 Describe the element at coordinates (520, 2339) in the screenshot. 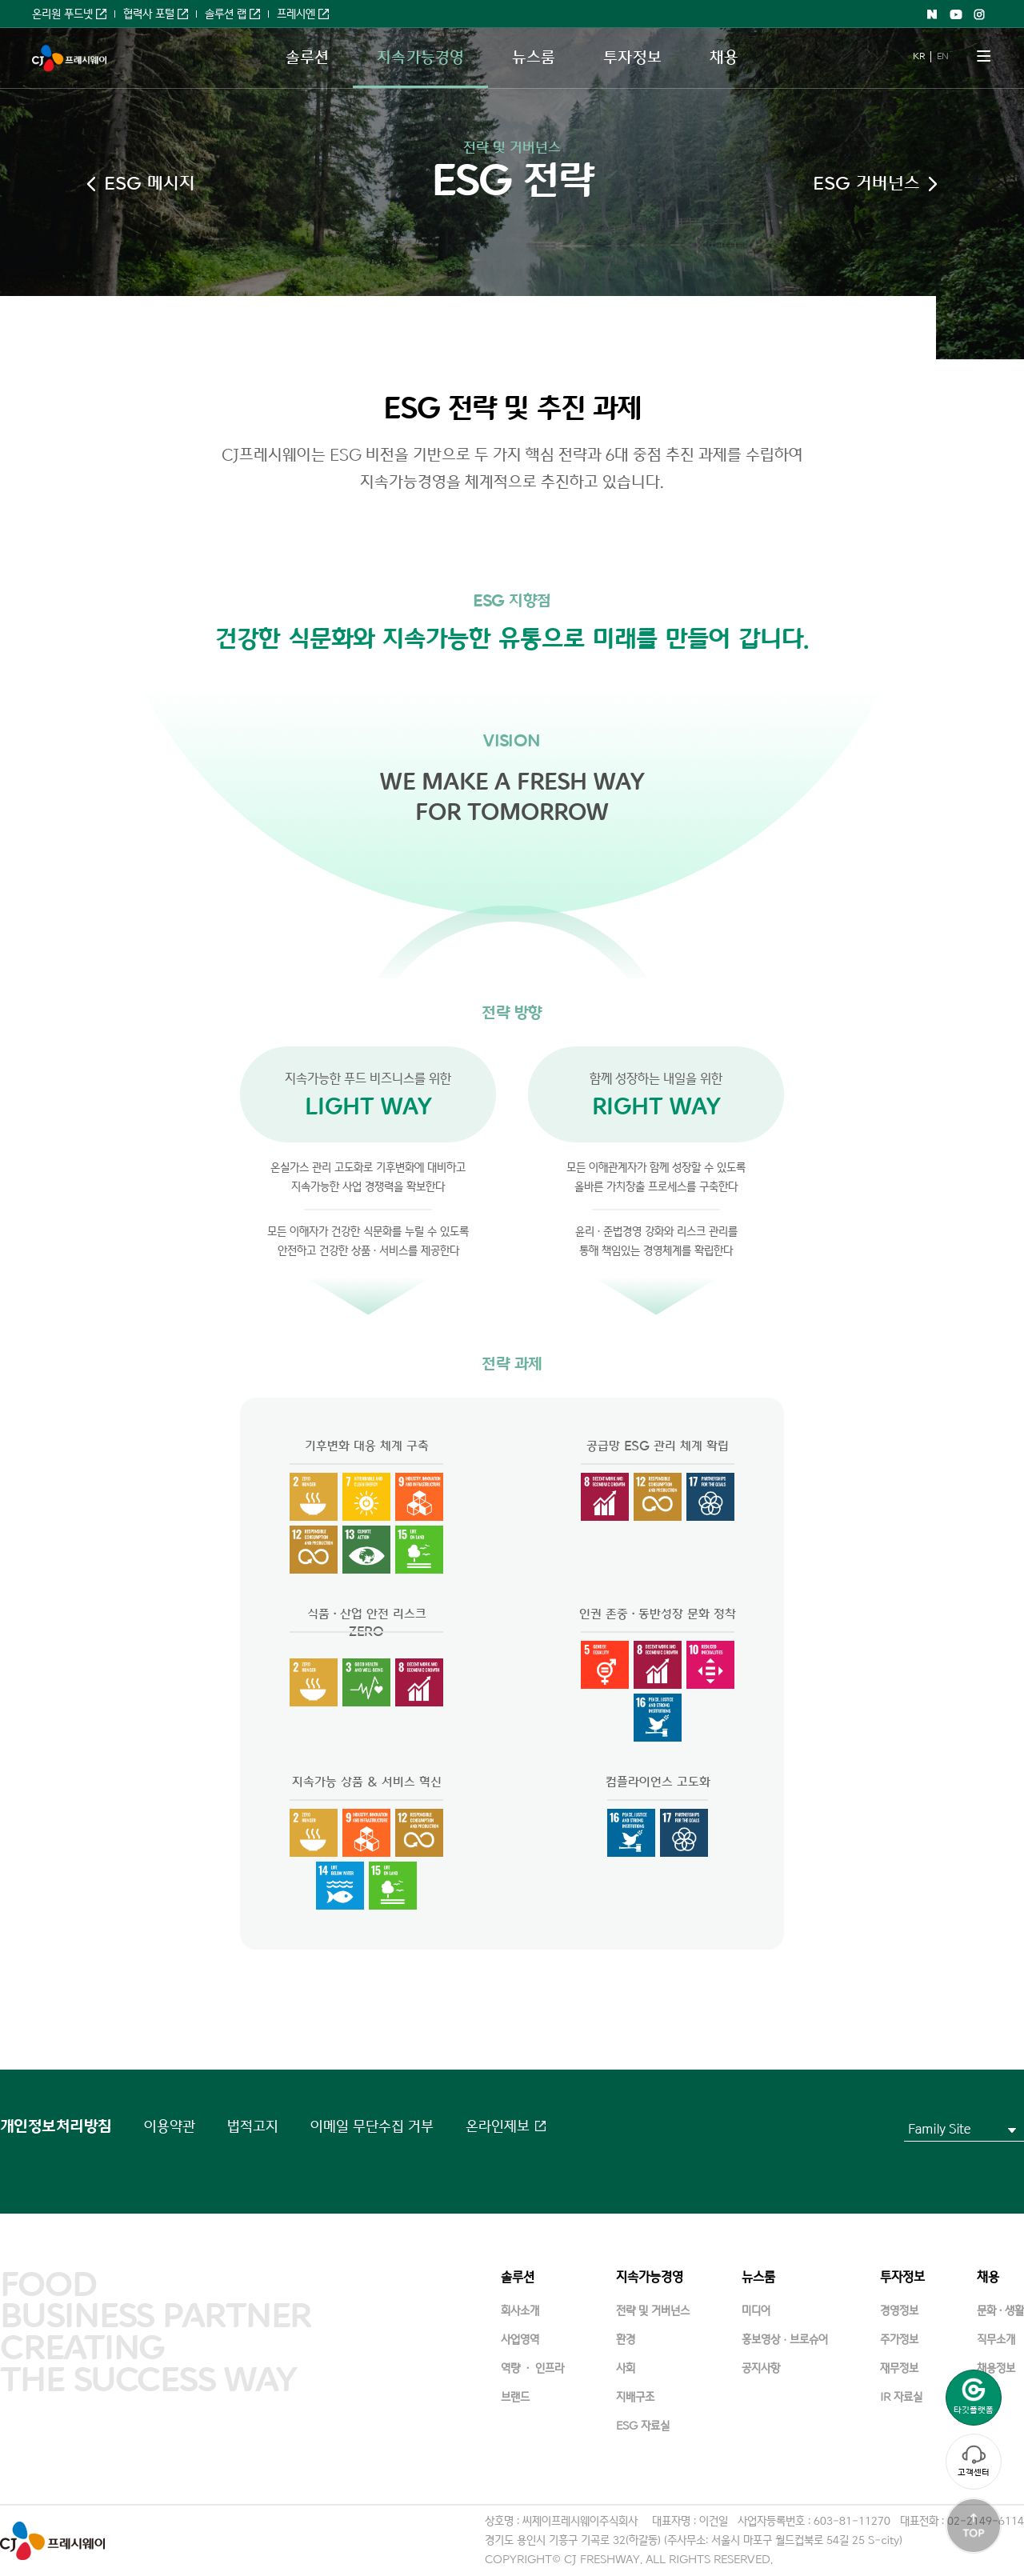

I see `사업영역` at that location.